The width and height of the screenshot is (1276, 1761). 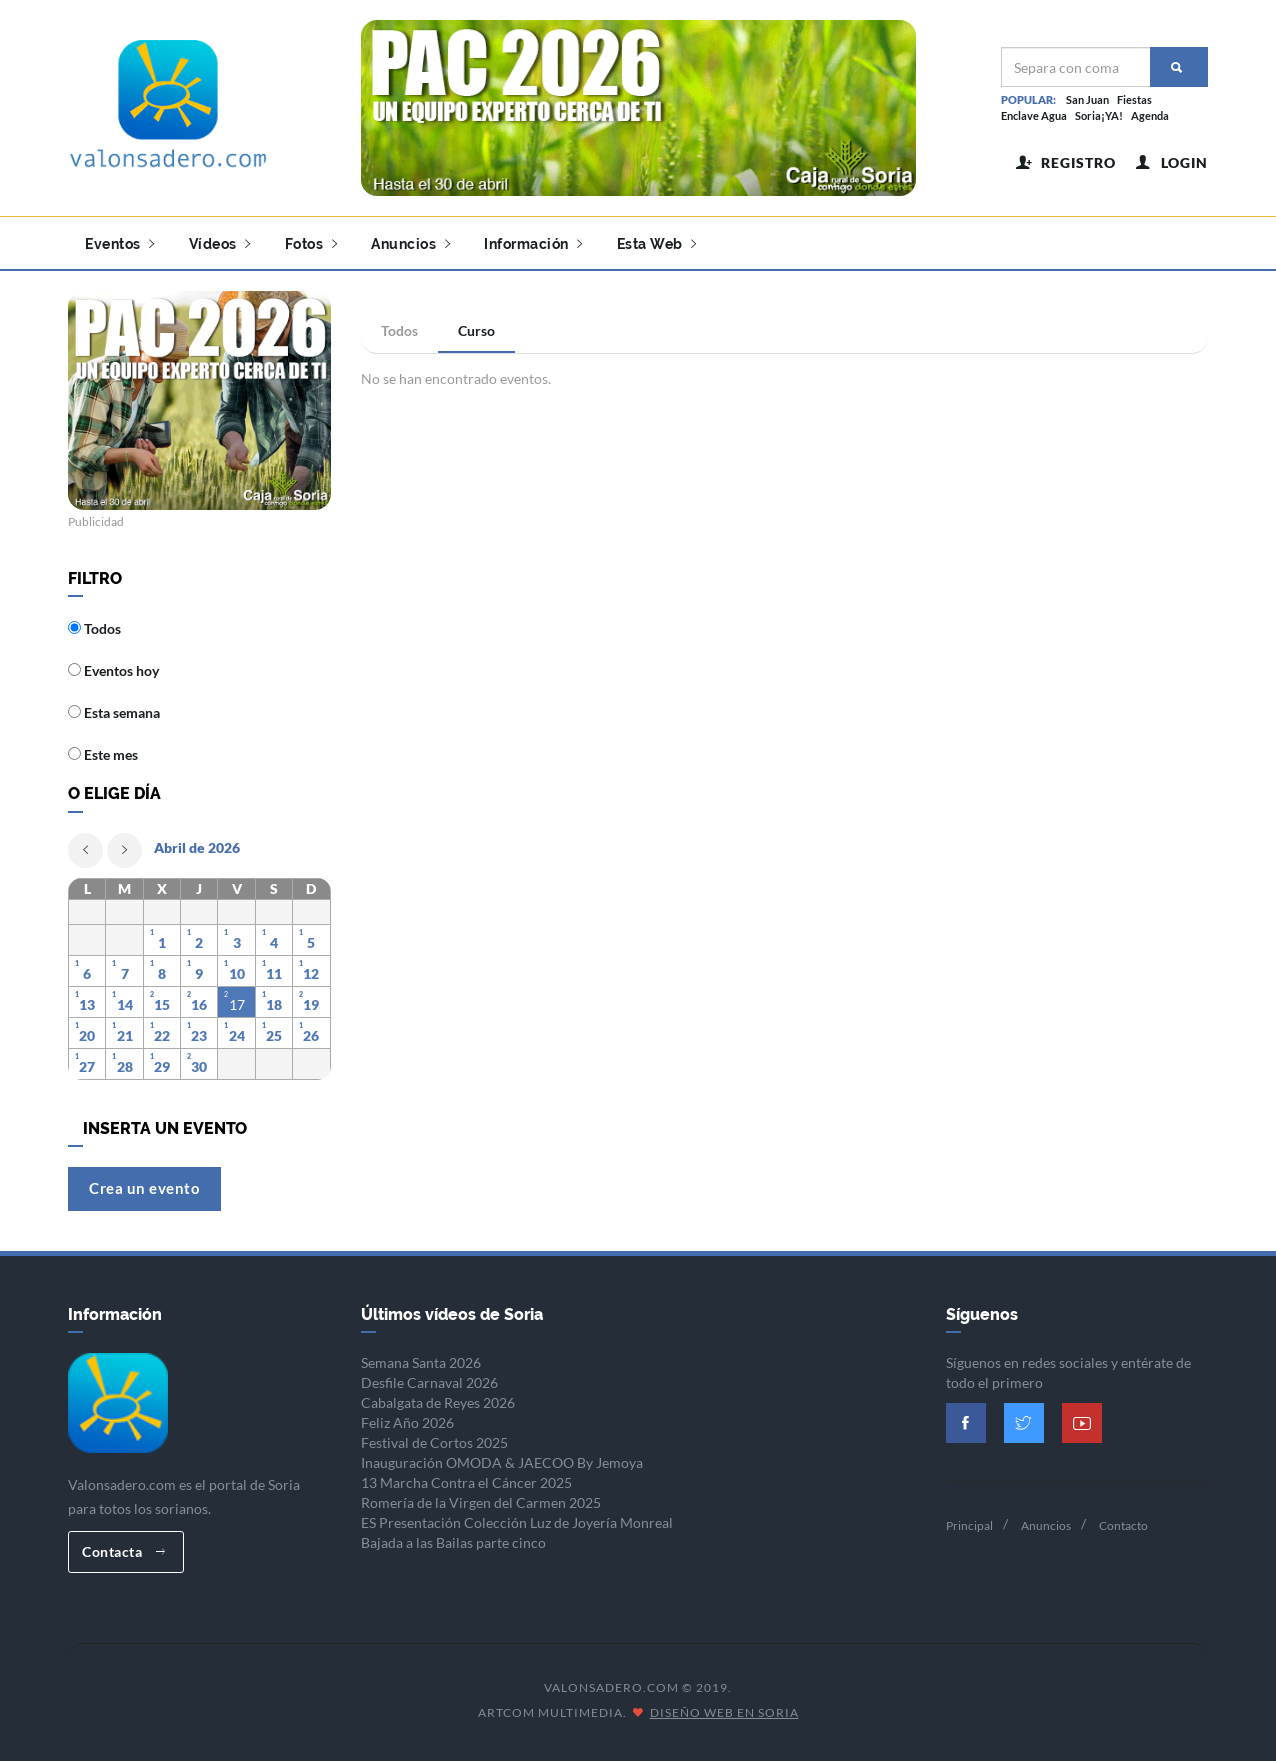 What do you see at coordinates (199, 1066) in the screenshot?
I see `30` at bounding box center [199, 1066].